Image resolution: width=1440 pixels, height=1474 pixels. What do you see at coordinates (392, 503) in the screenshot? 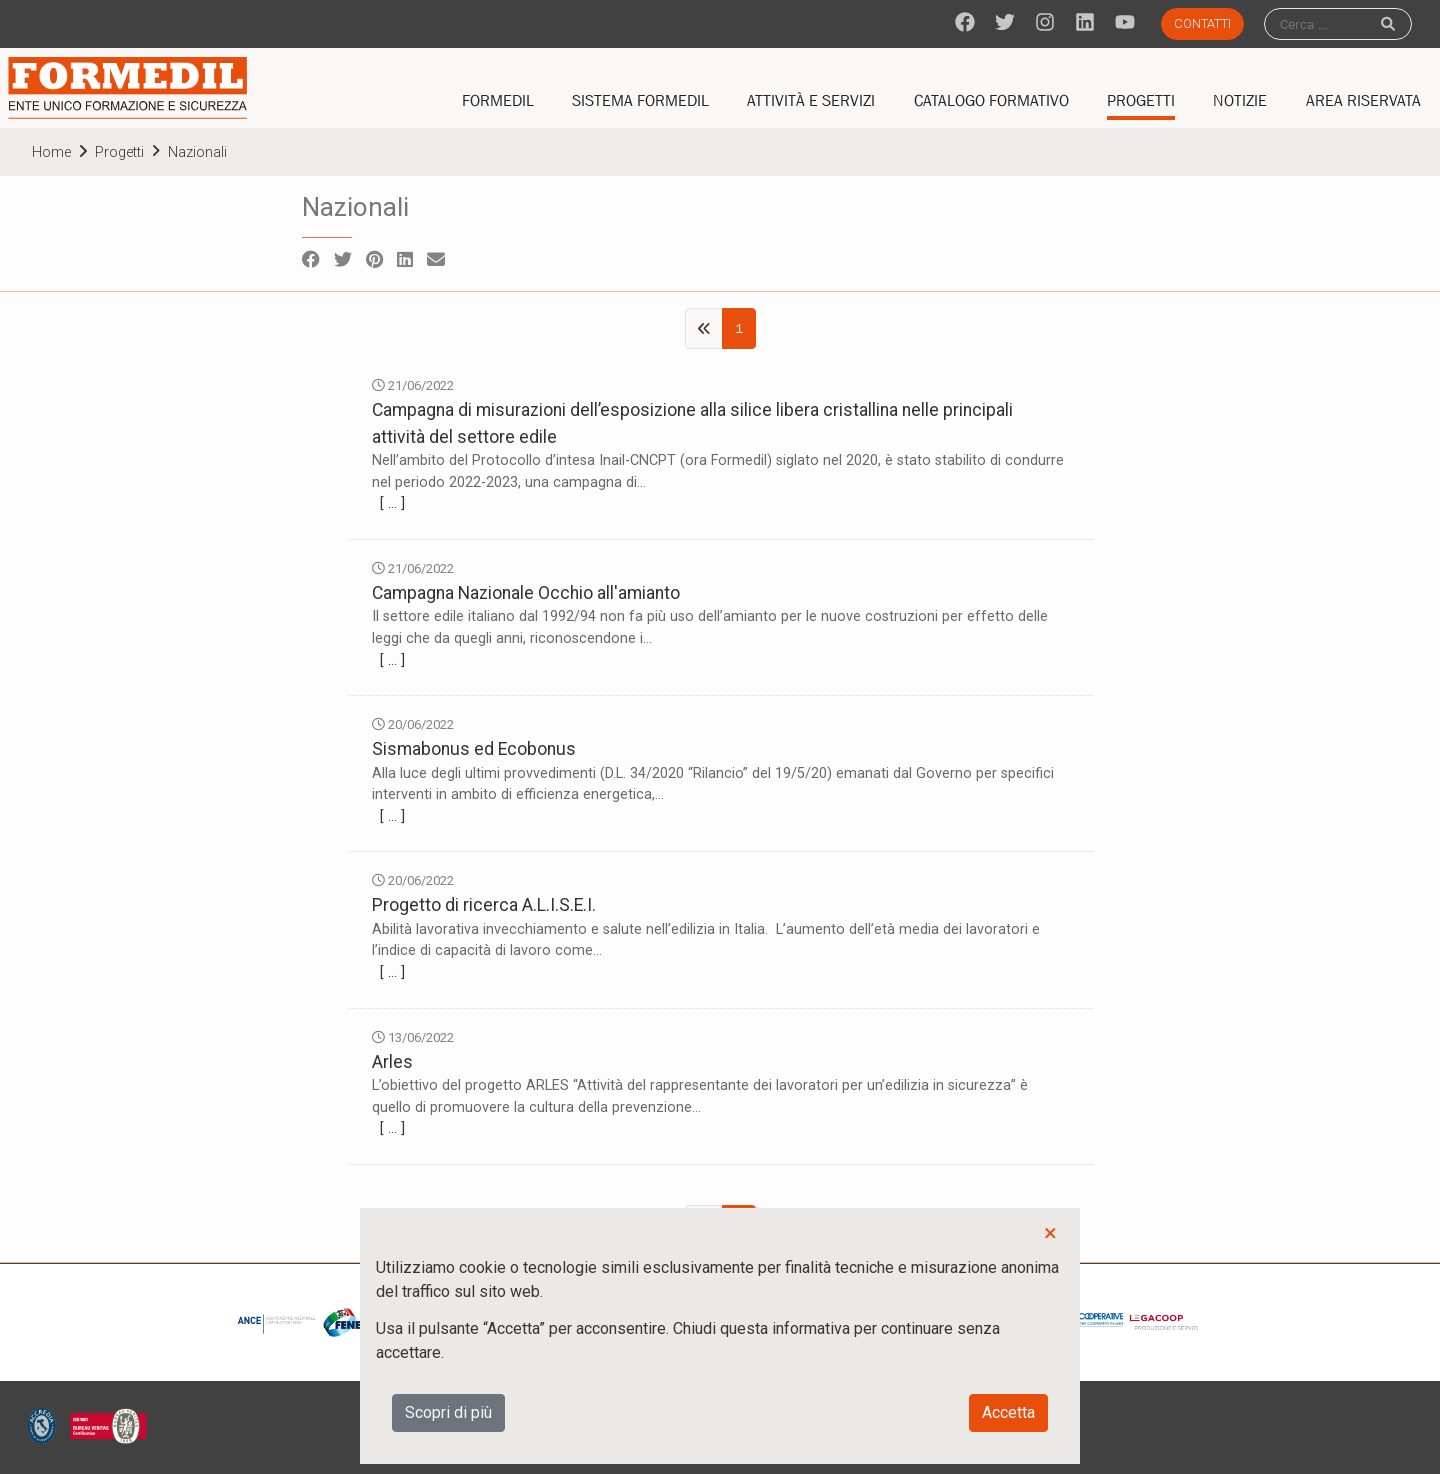
I see `[ … ]` at bounding box center [392, 503].